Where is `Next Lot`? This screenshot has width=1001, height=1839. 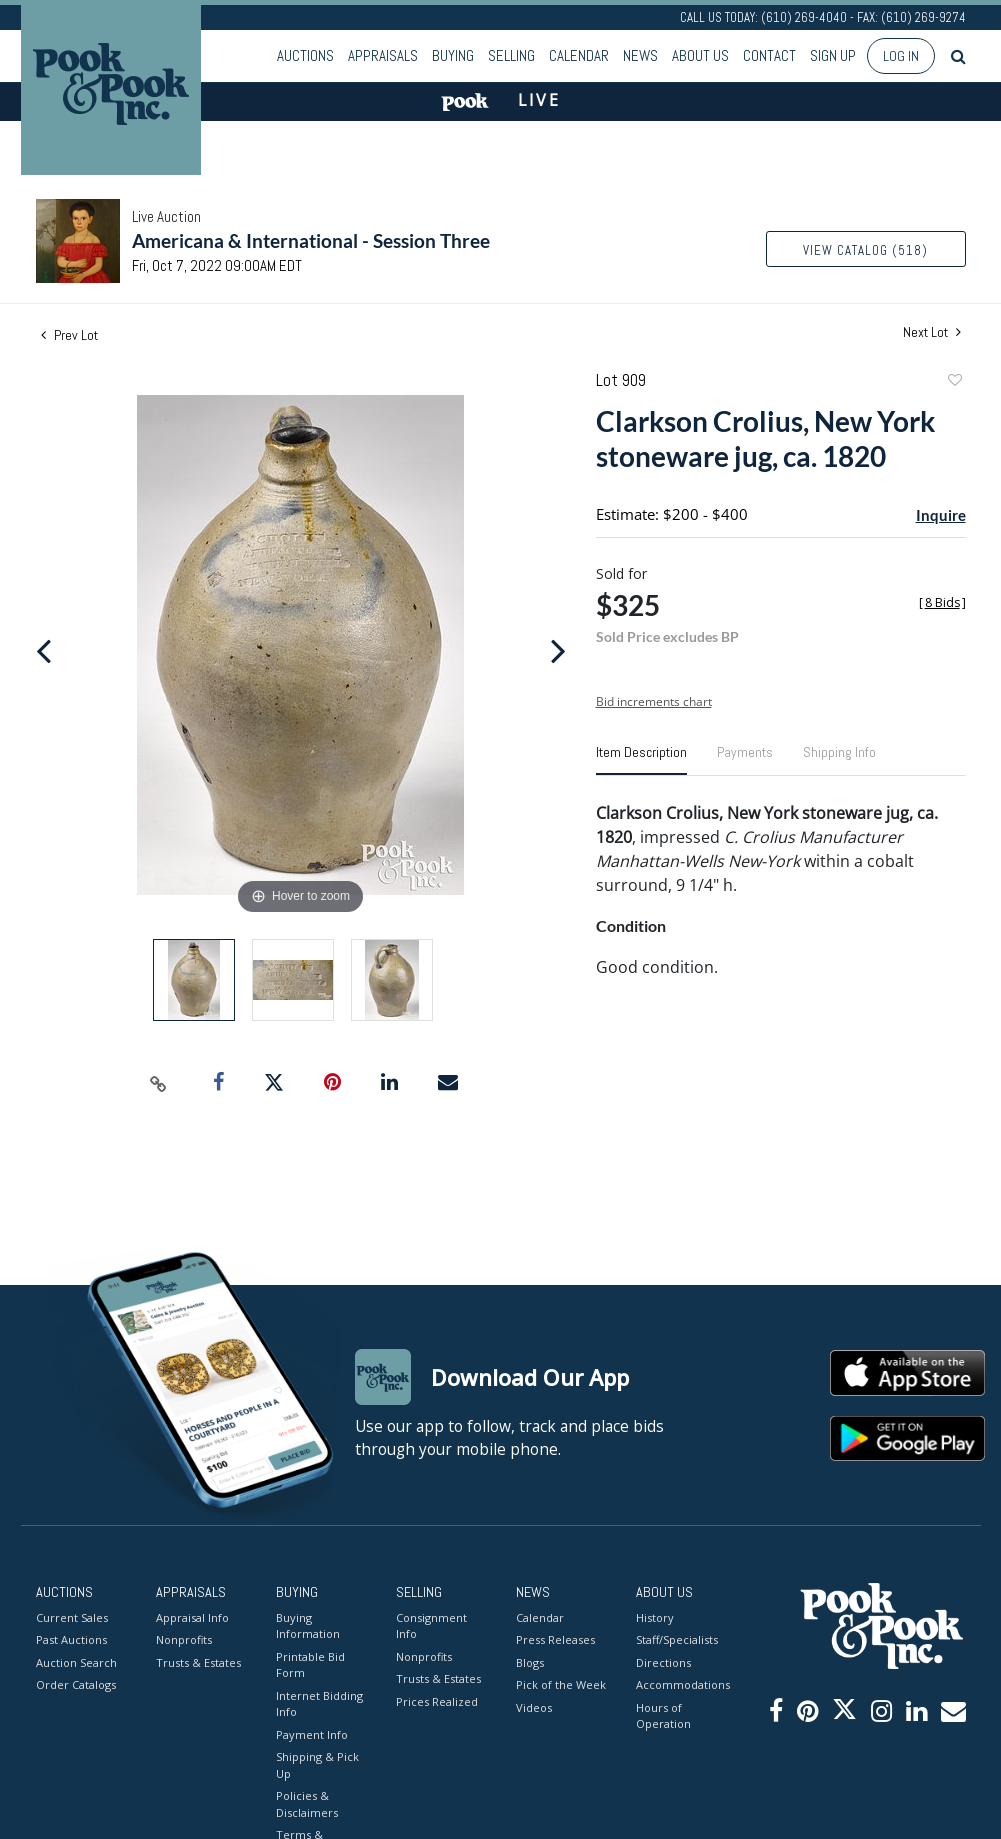 Next Lot is located at coordinates (932, 332).